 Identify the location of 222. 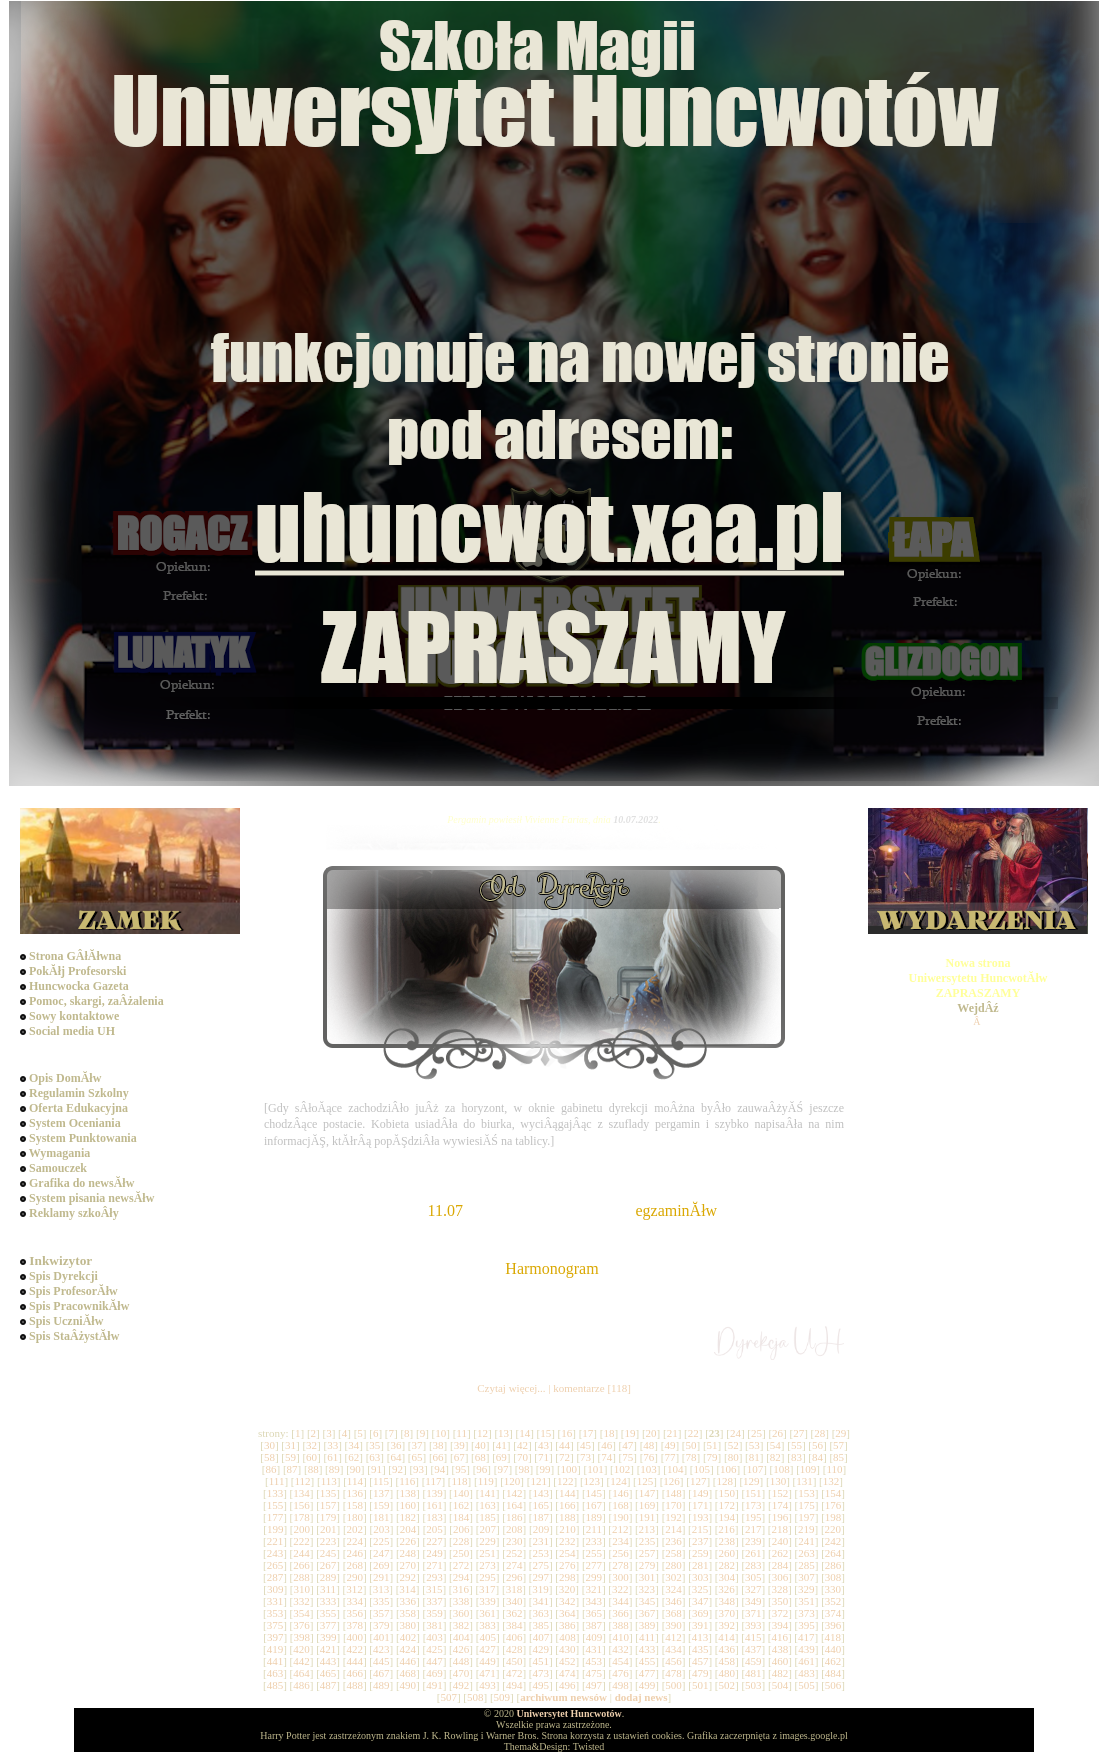
(301, 1541).